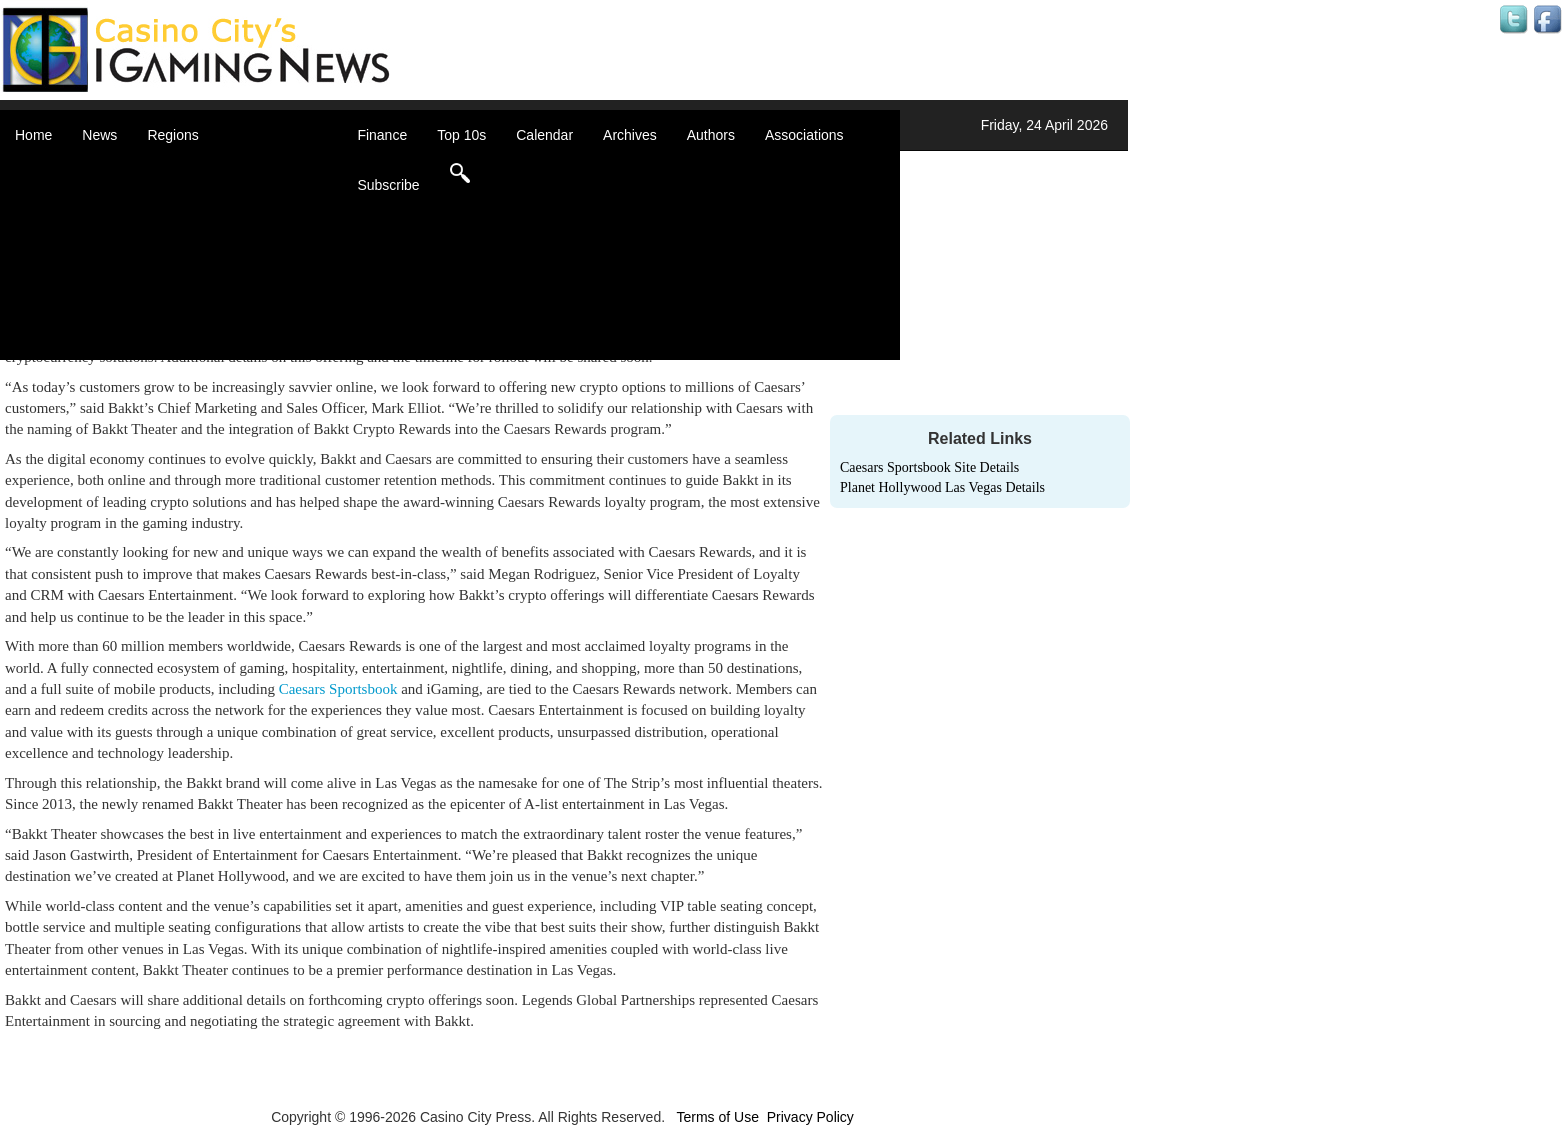 The width and height of the screenshot is (1568, 1137). I want to click on Planet Hollywood Las Vegas Details, so click(942, 487).